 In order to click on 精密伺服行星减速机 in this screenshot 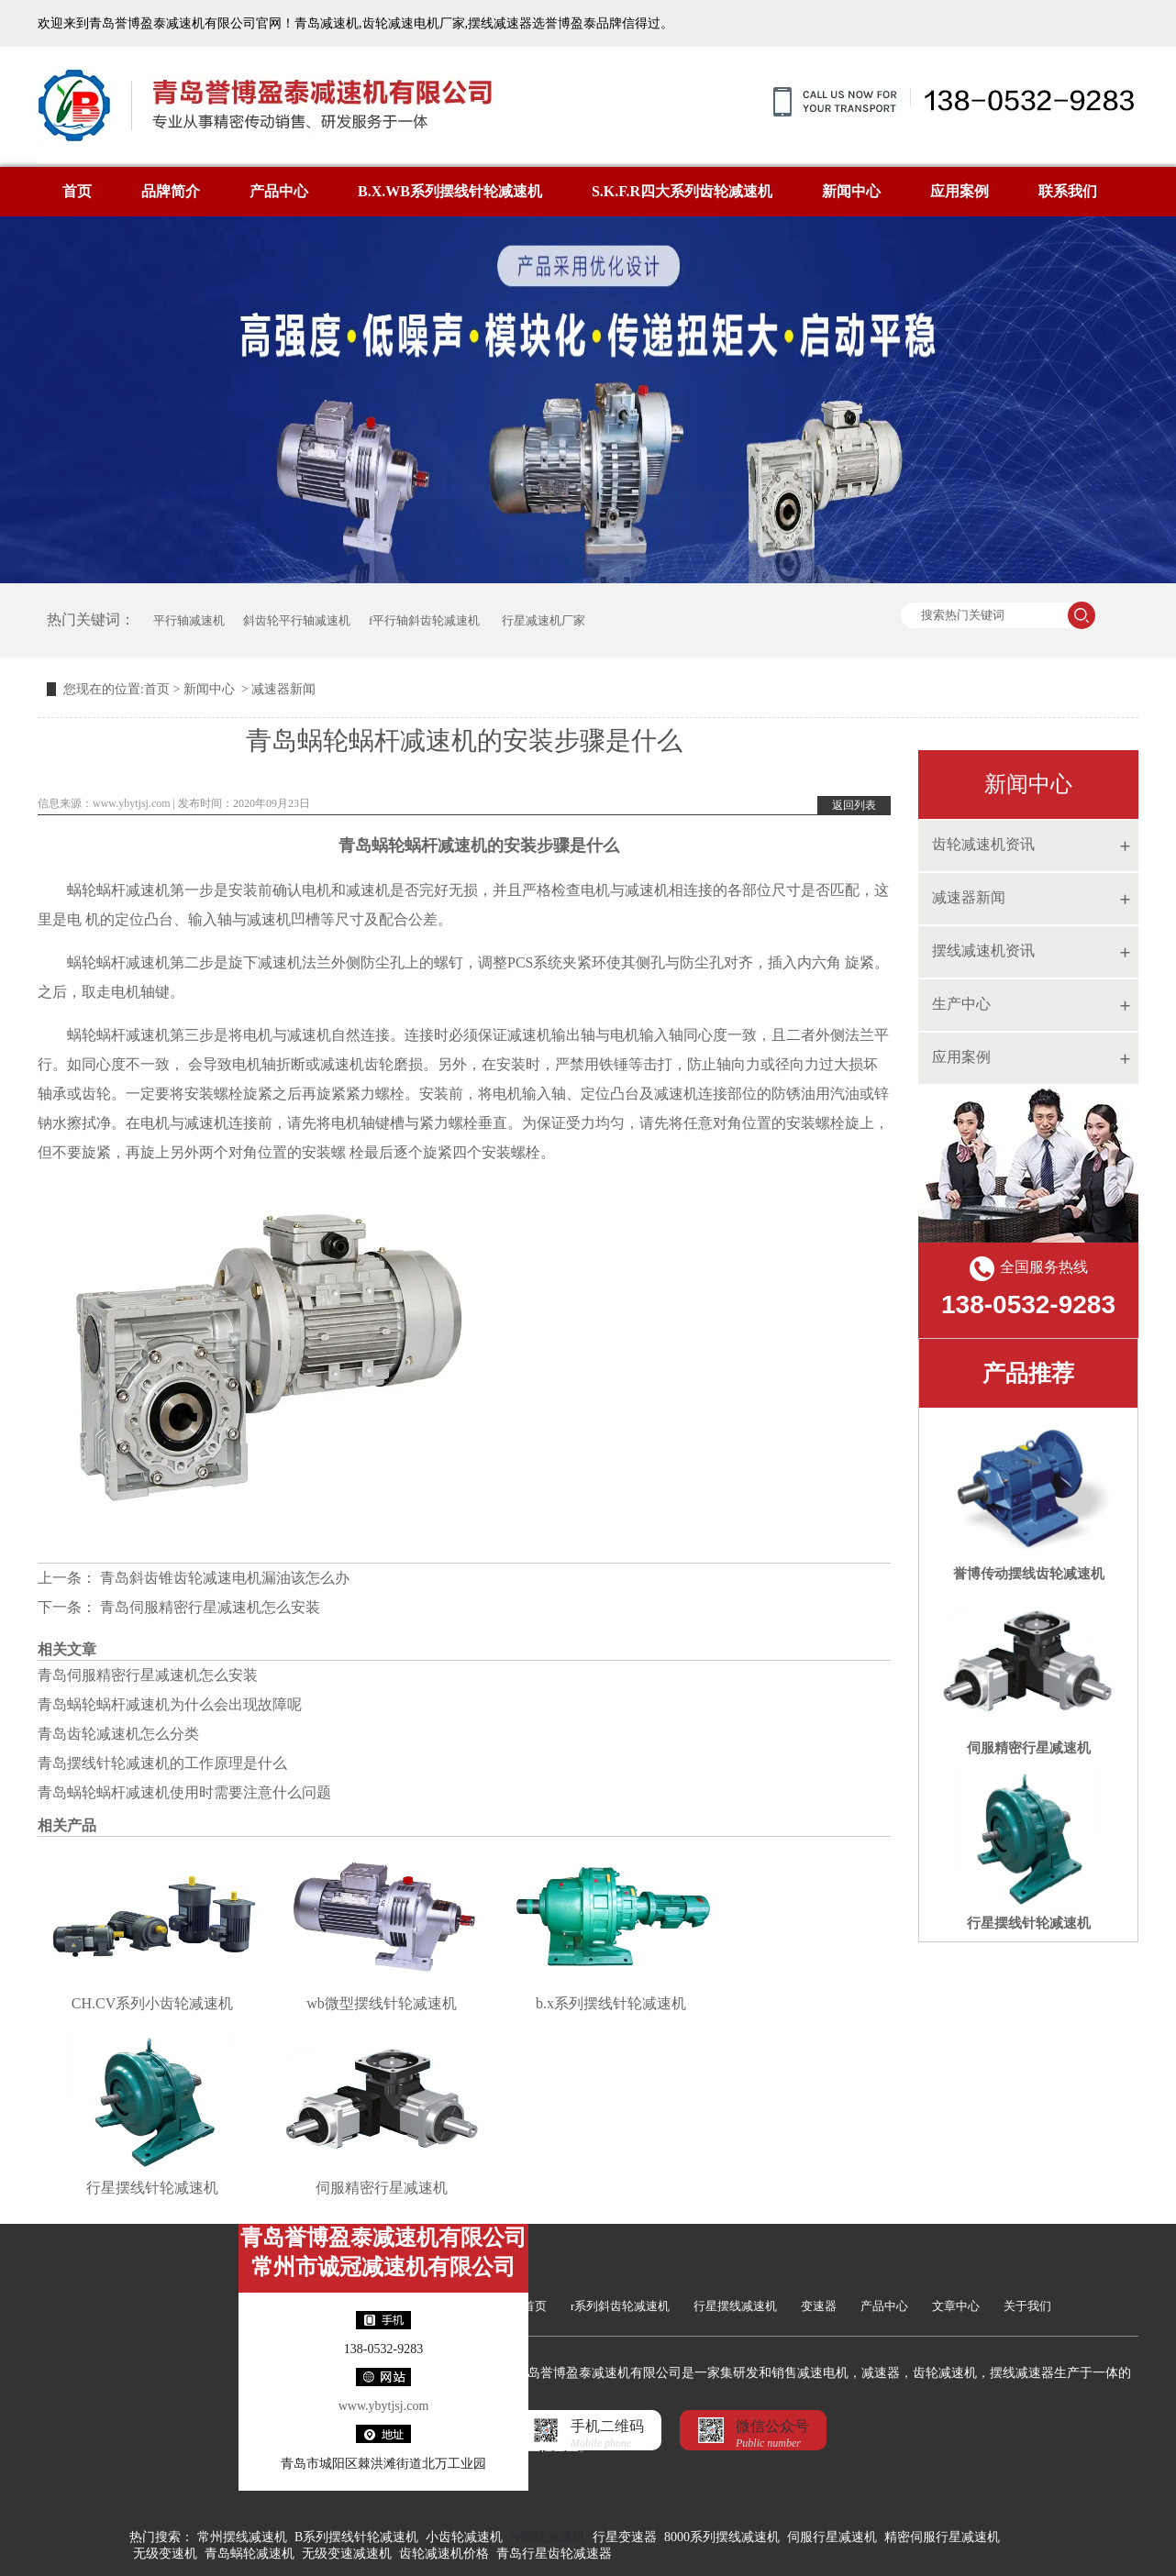, I will do `click(942, 2537)`.